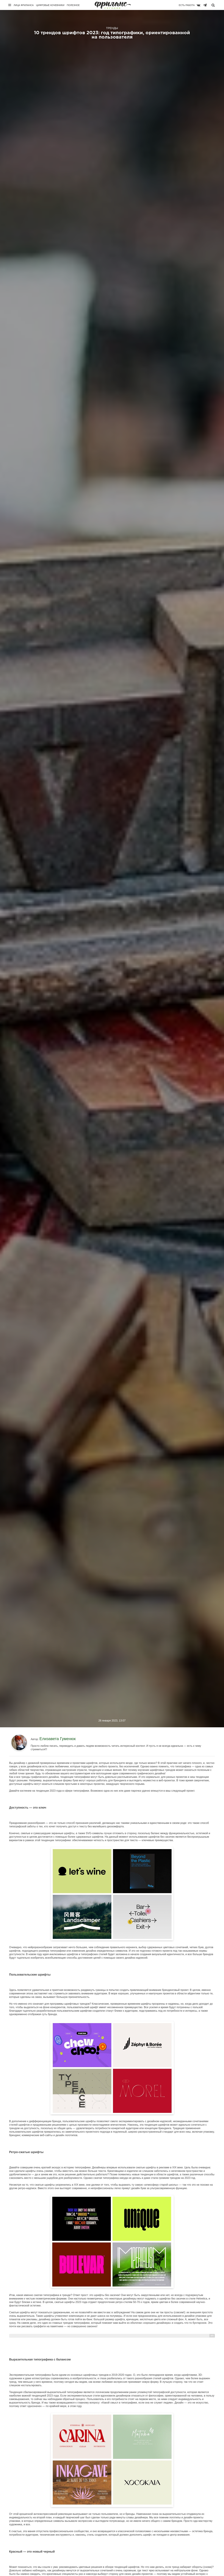 The height and width of the screenshot is (2576, 224). Describe the element at coordinates (50, 5) in the screenshot. I see `Цифровые кочевники` at that location.